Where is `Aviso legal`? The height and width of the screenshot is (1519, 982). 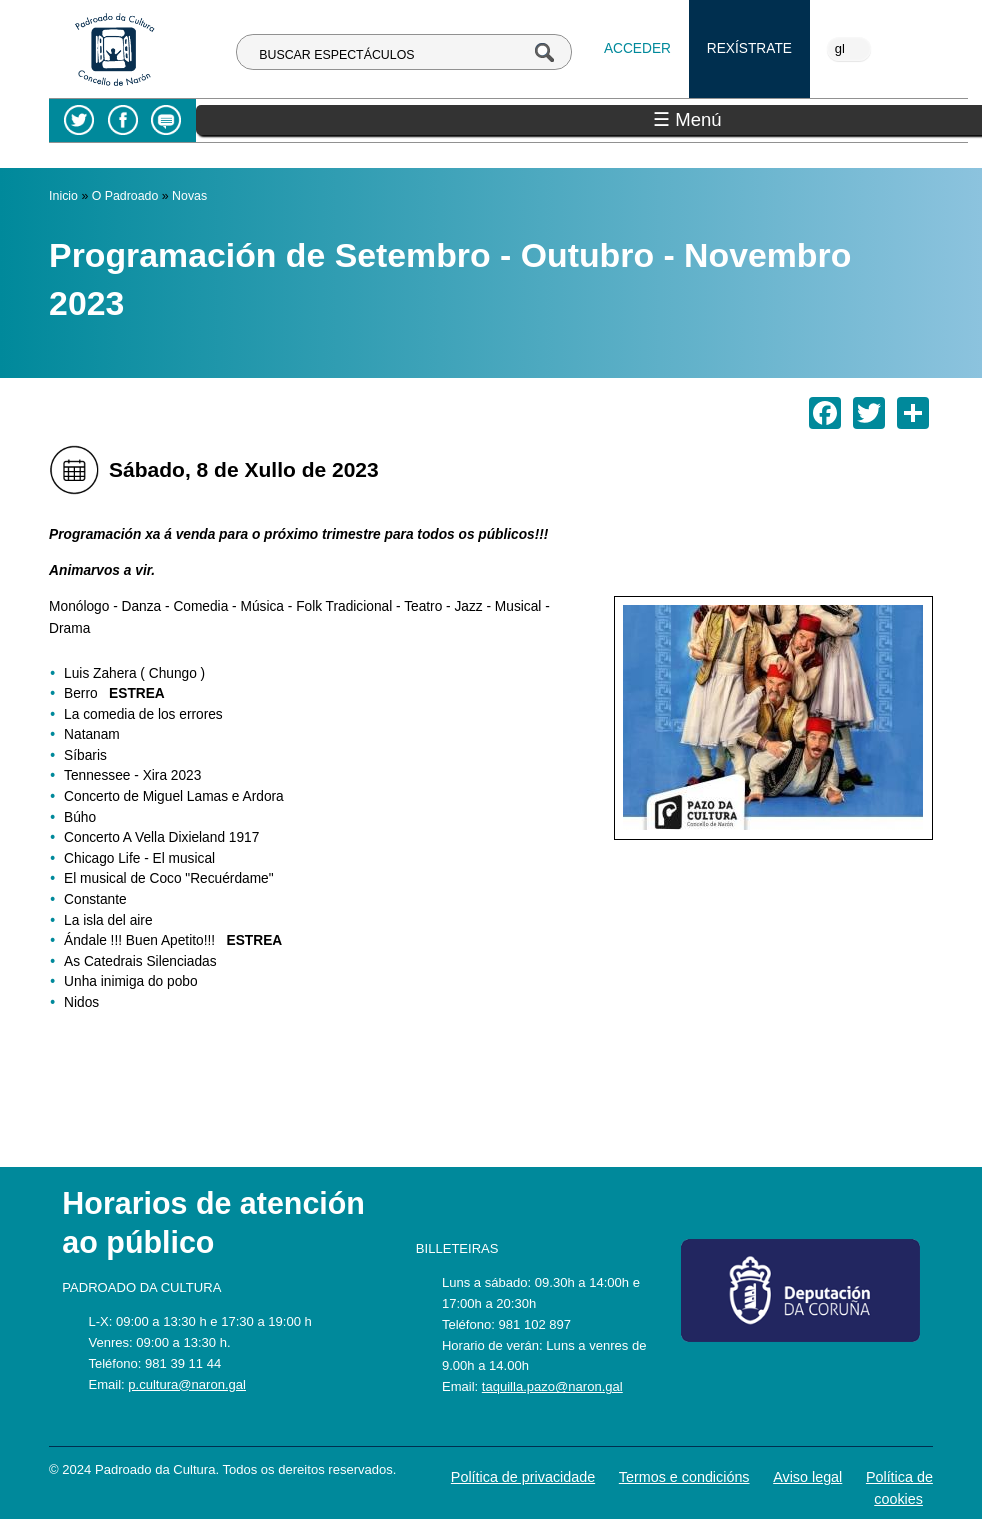
Aviso legal is located at coordinates (807, 1477).